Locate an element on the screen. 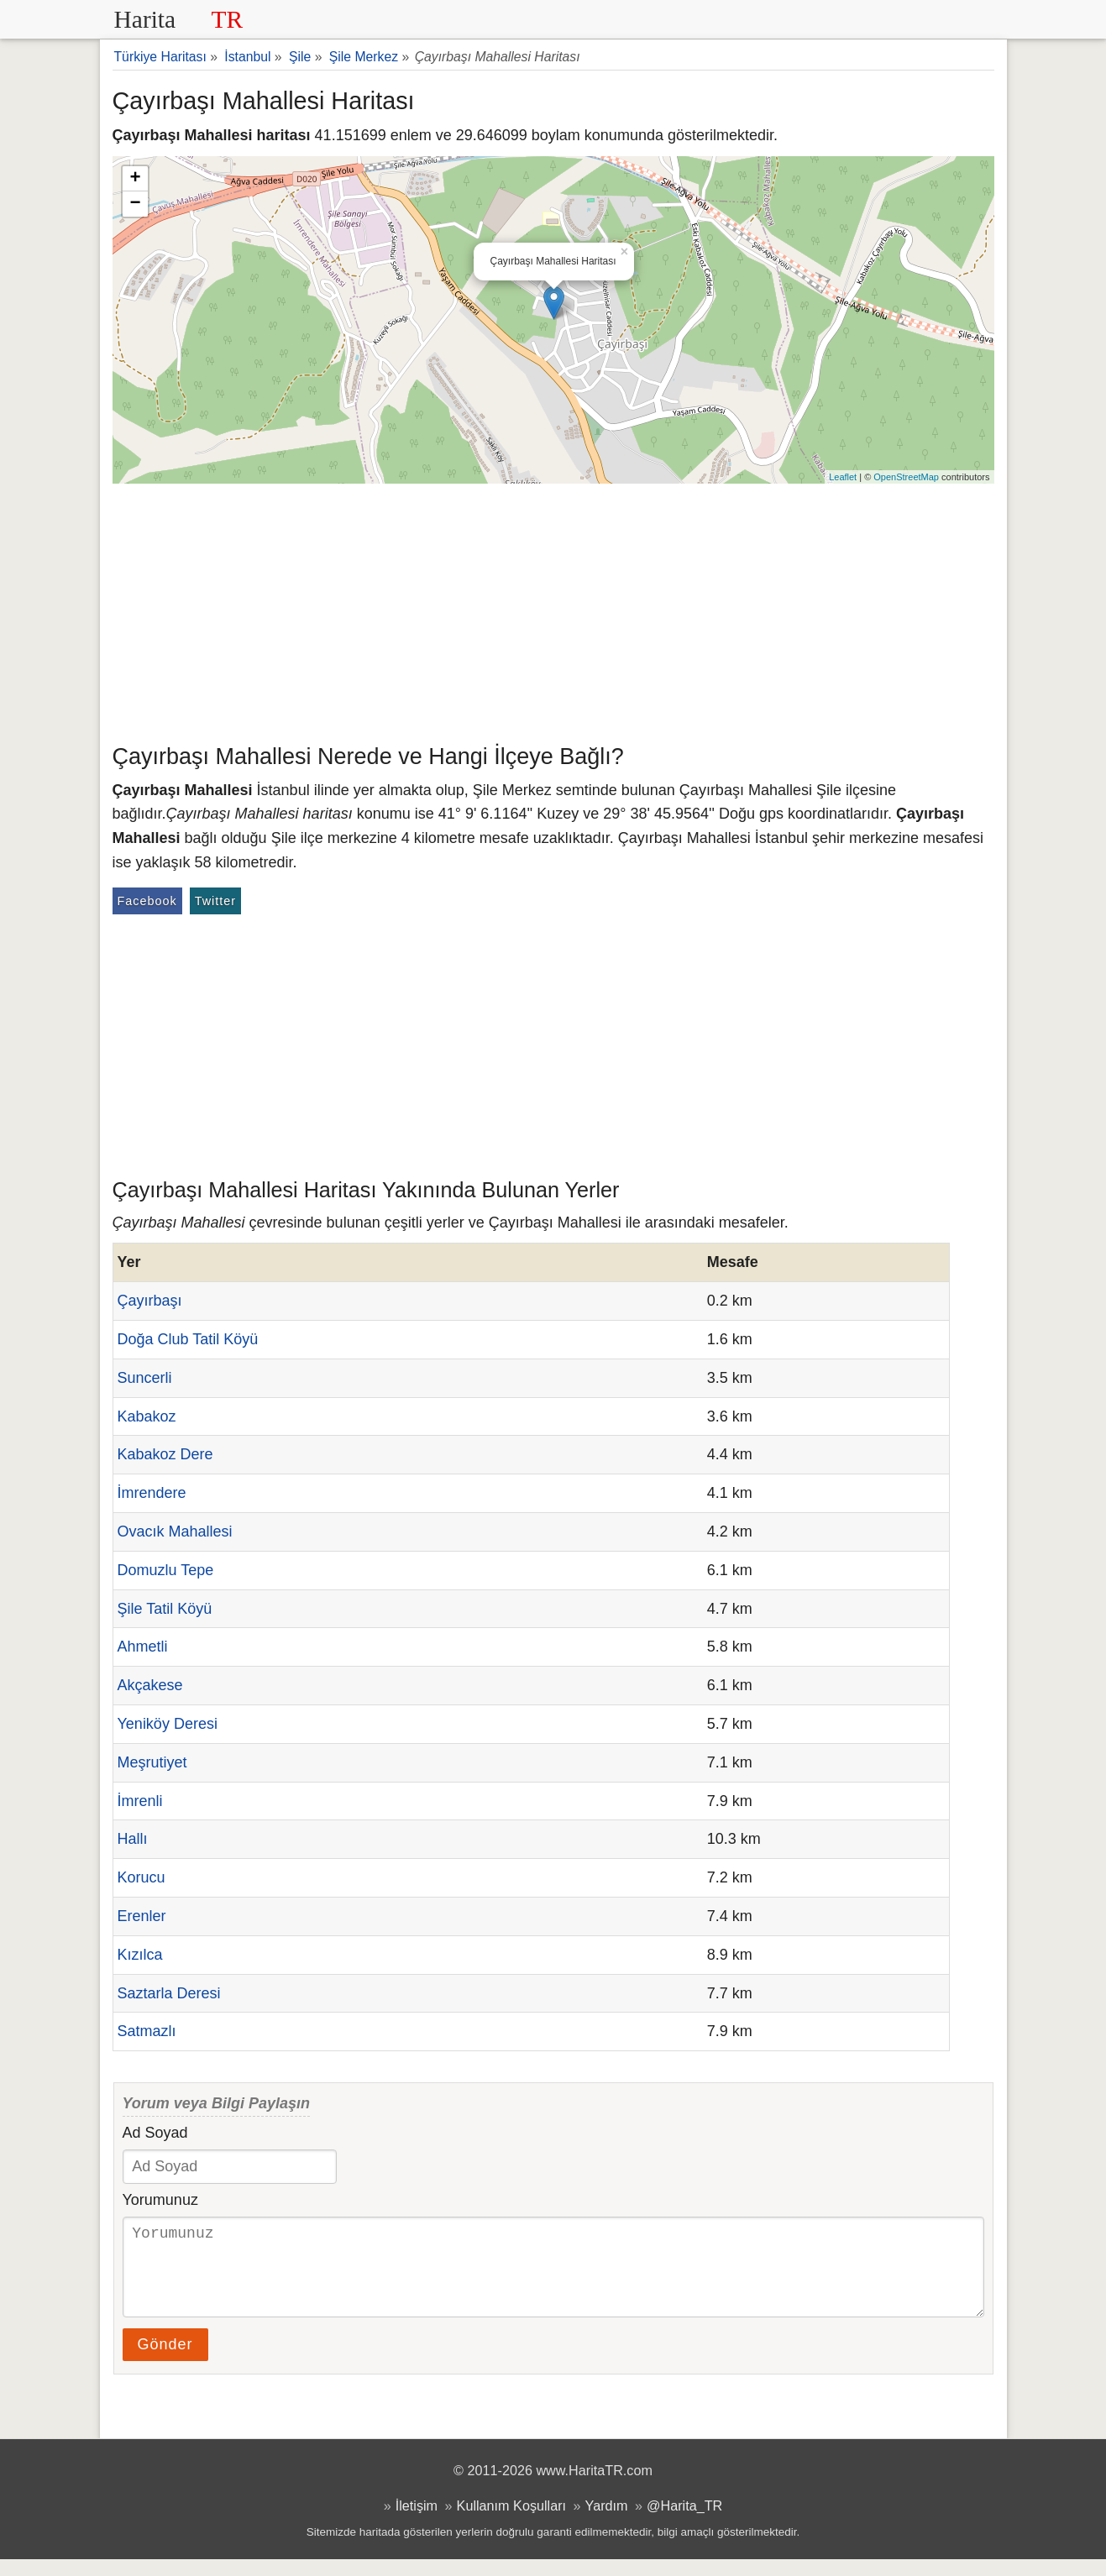  Suncerli is located at coordinates (145, 1377).